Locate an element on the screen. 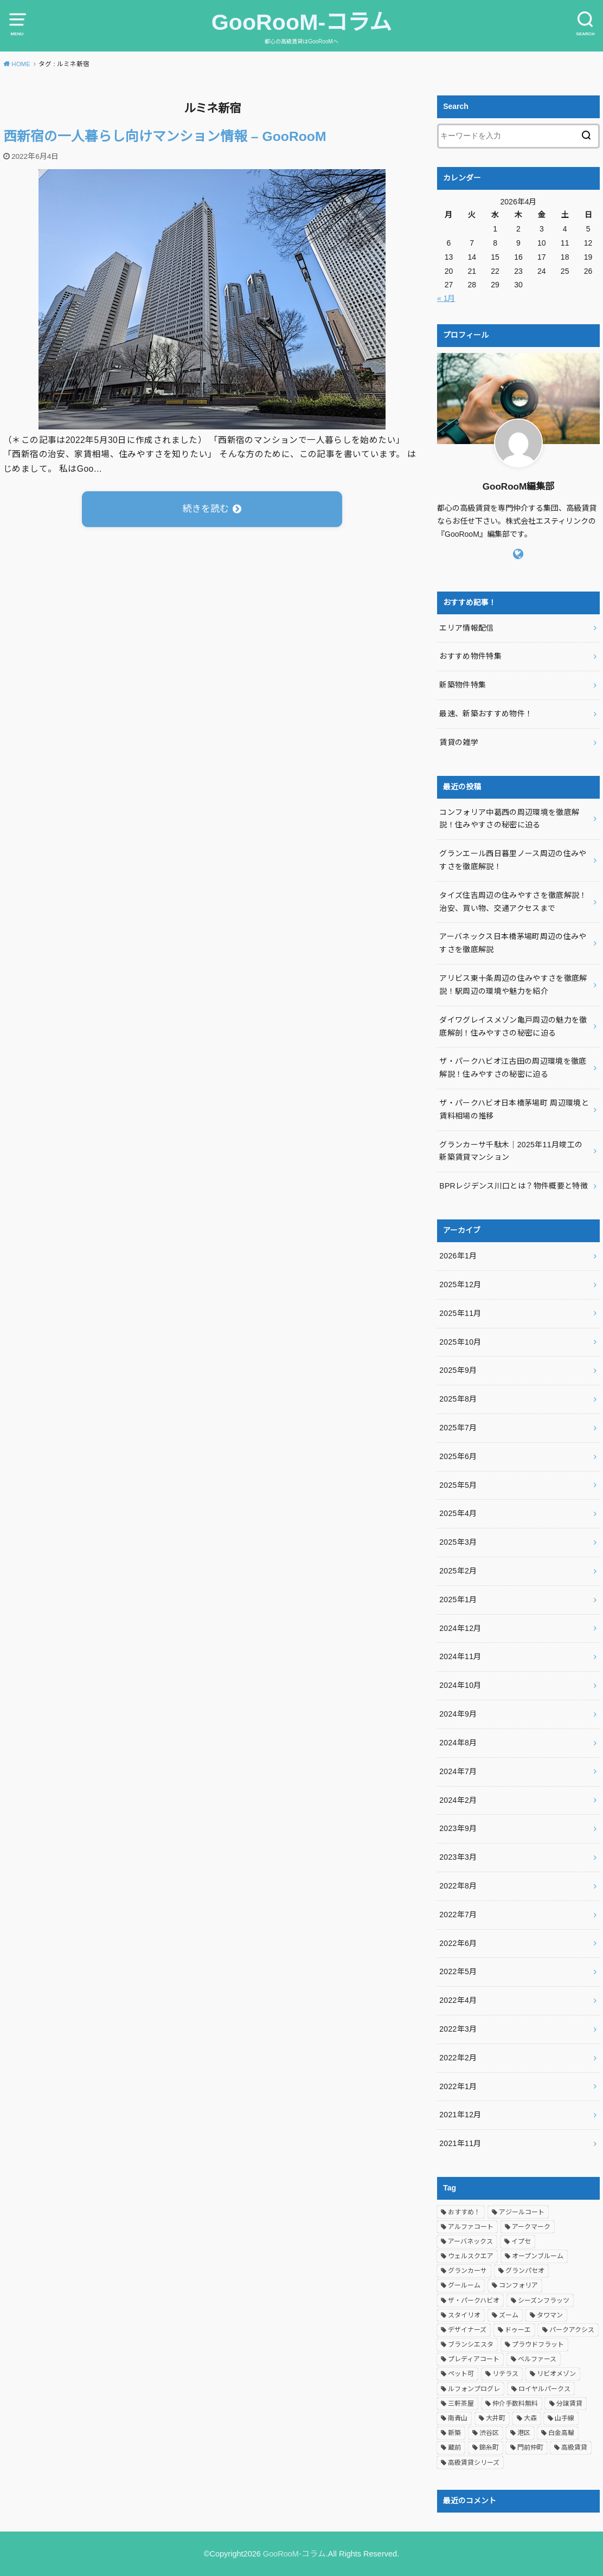 The width and height of the screenshot is (603, 2576). 2024年12月 is located at coordinates (460, 1628).